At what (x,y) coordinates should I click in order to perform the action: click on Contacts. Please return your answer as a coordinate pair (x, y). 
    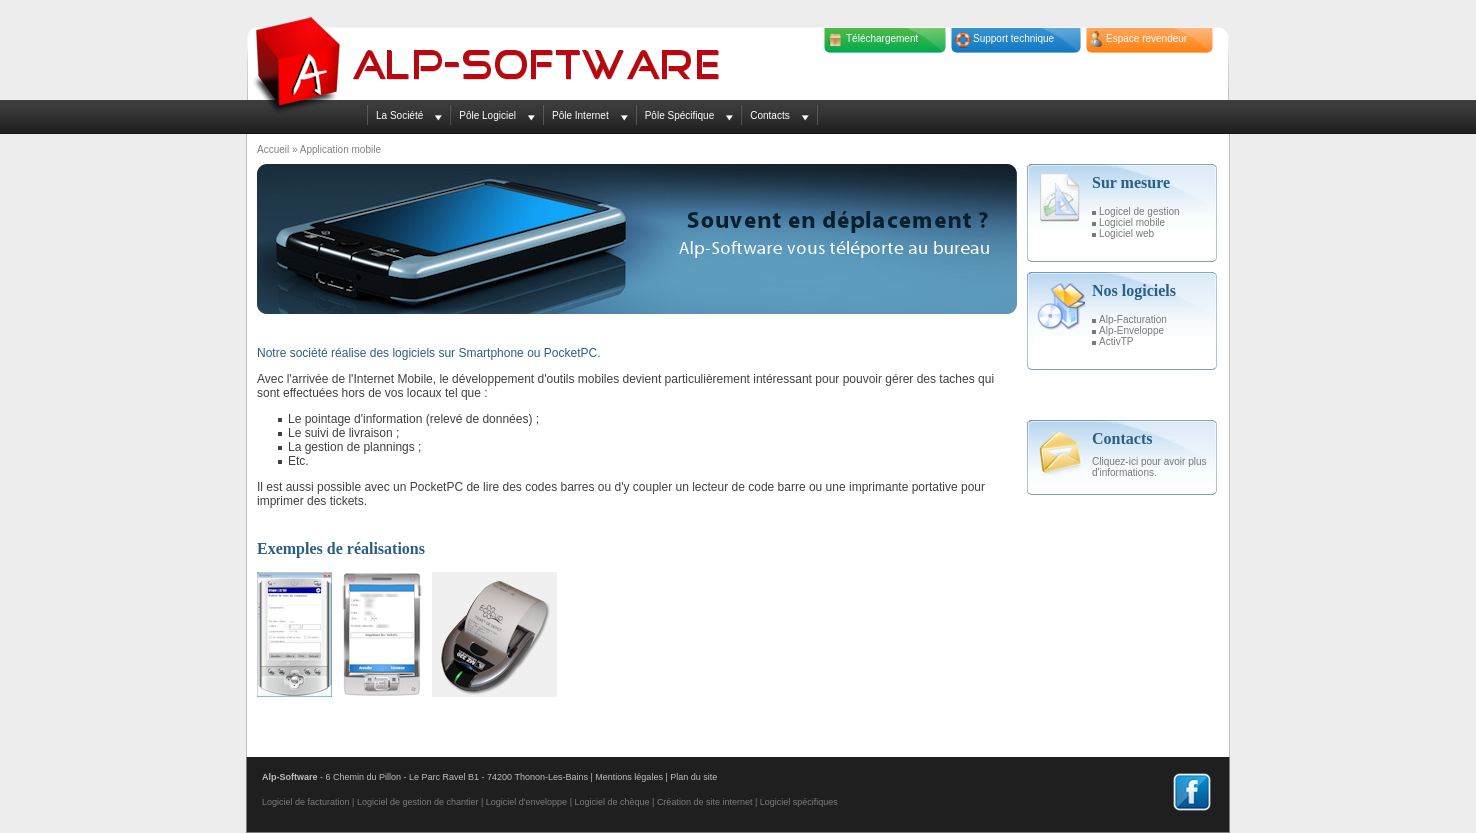
    Looking at the image, I should click on (769, 115).